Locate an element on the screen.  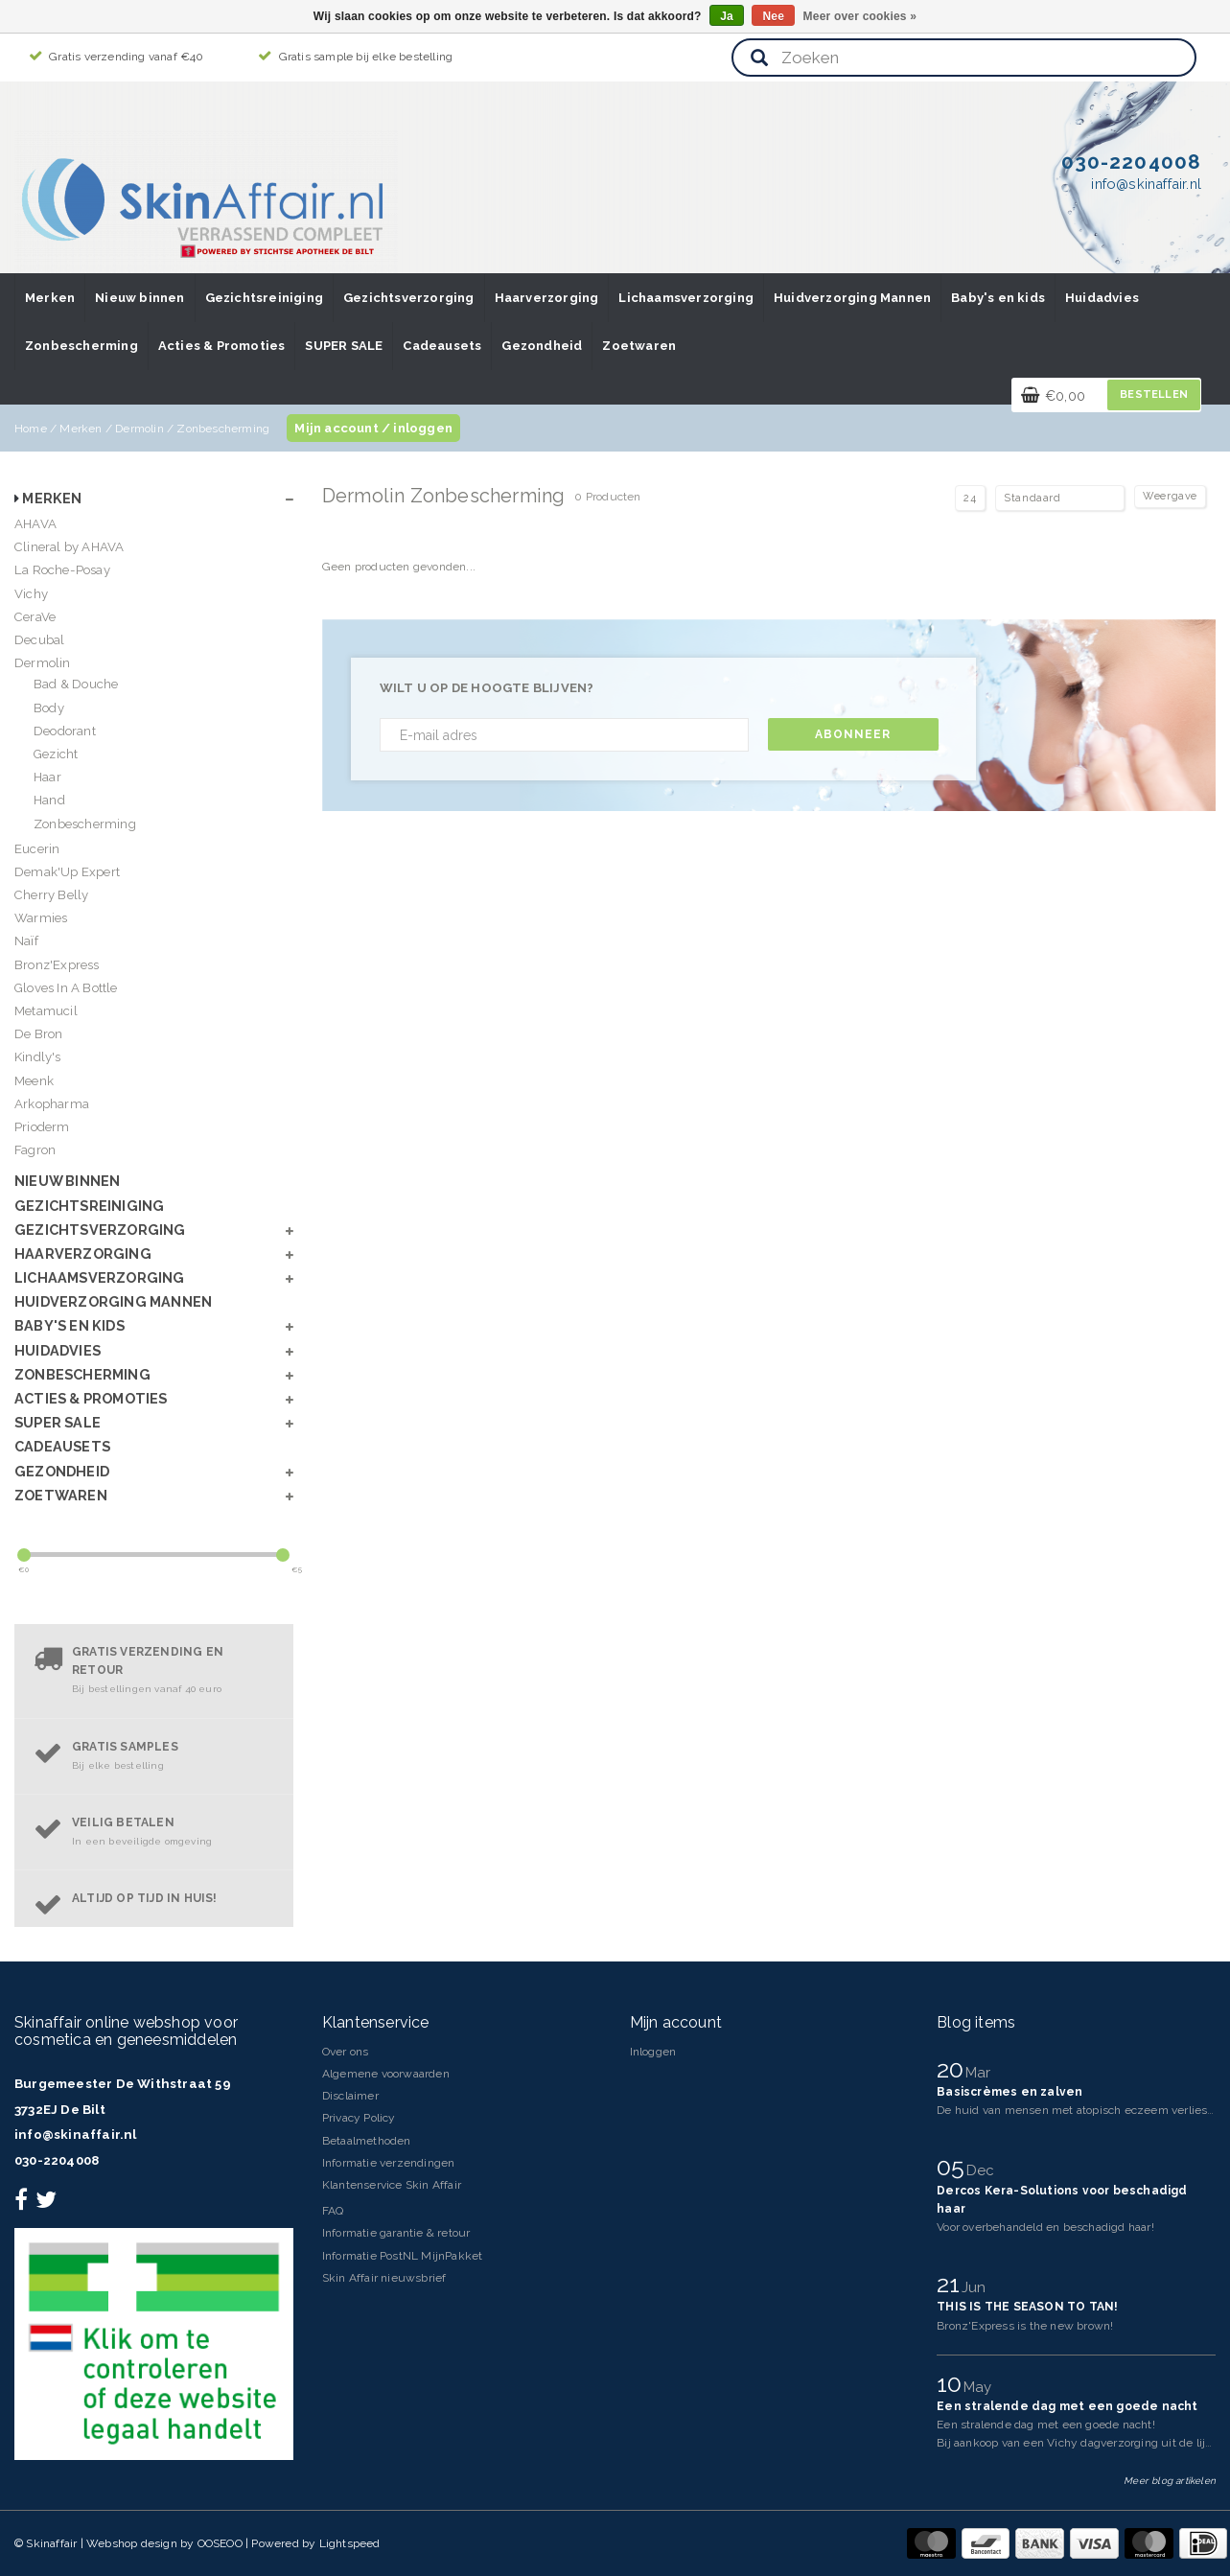
Cherry Belly is located at coordinates (51, 895).